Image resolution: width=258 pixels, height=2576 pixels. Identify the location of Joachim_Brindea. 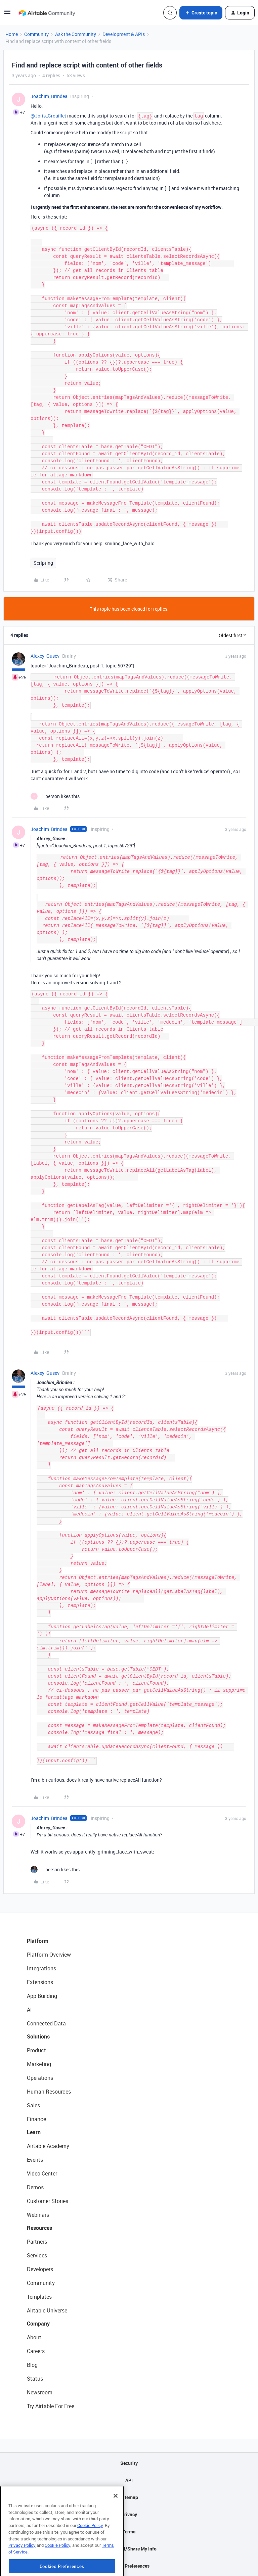
(49, 96).